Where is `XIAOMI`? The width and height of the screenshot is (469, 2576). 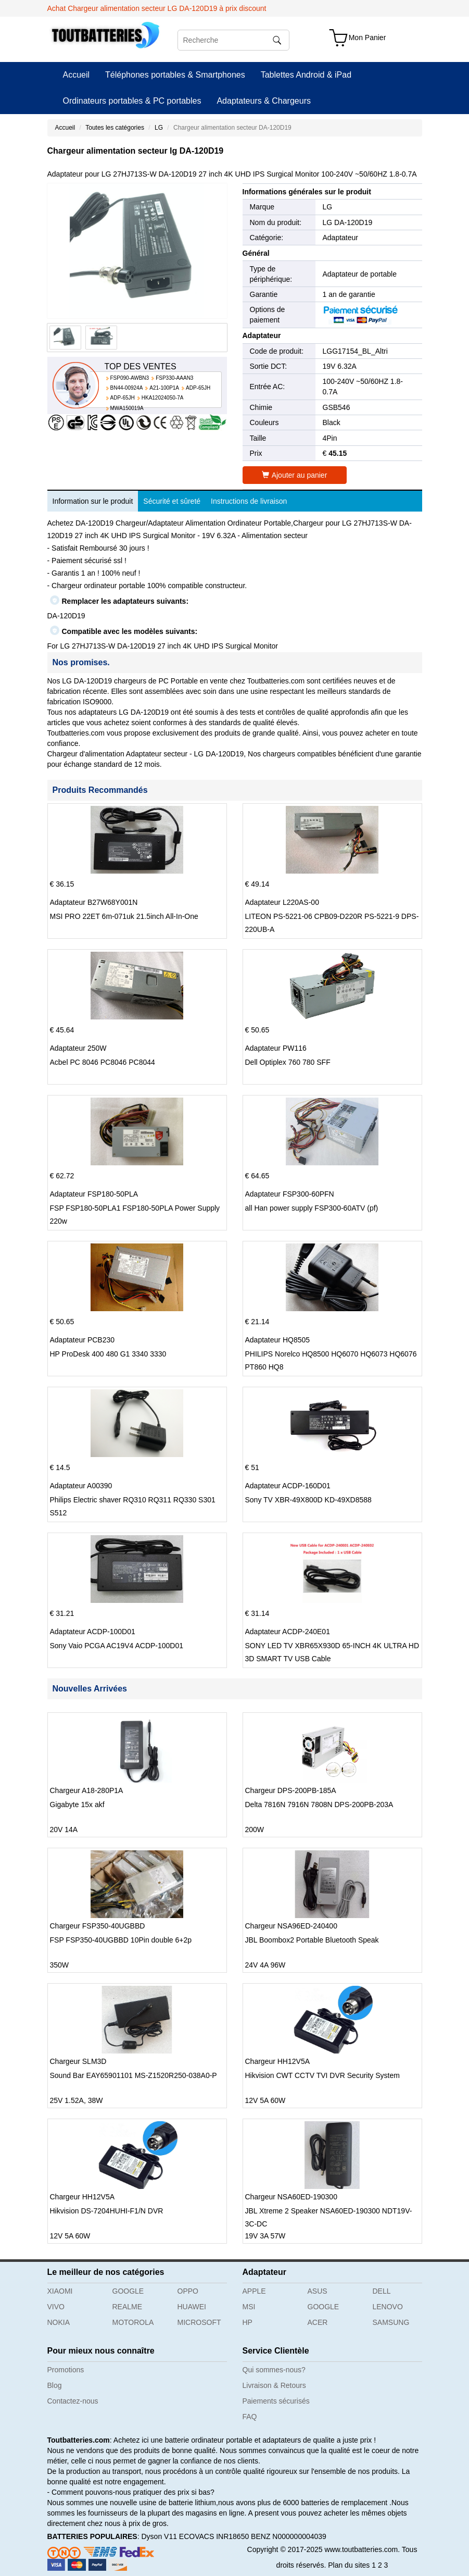 XIAOMI is located at coordinates (60, 2291).